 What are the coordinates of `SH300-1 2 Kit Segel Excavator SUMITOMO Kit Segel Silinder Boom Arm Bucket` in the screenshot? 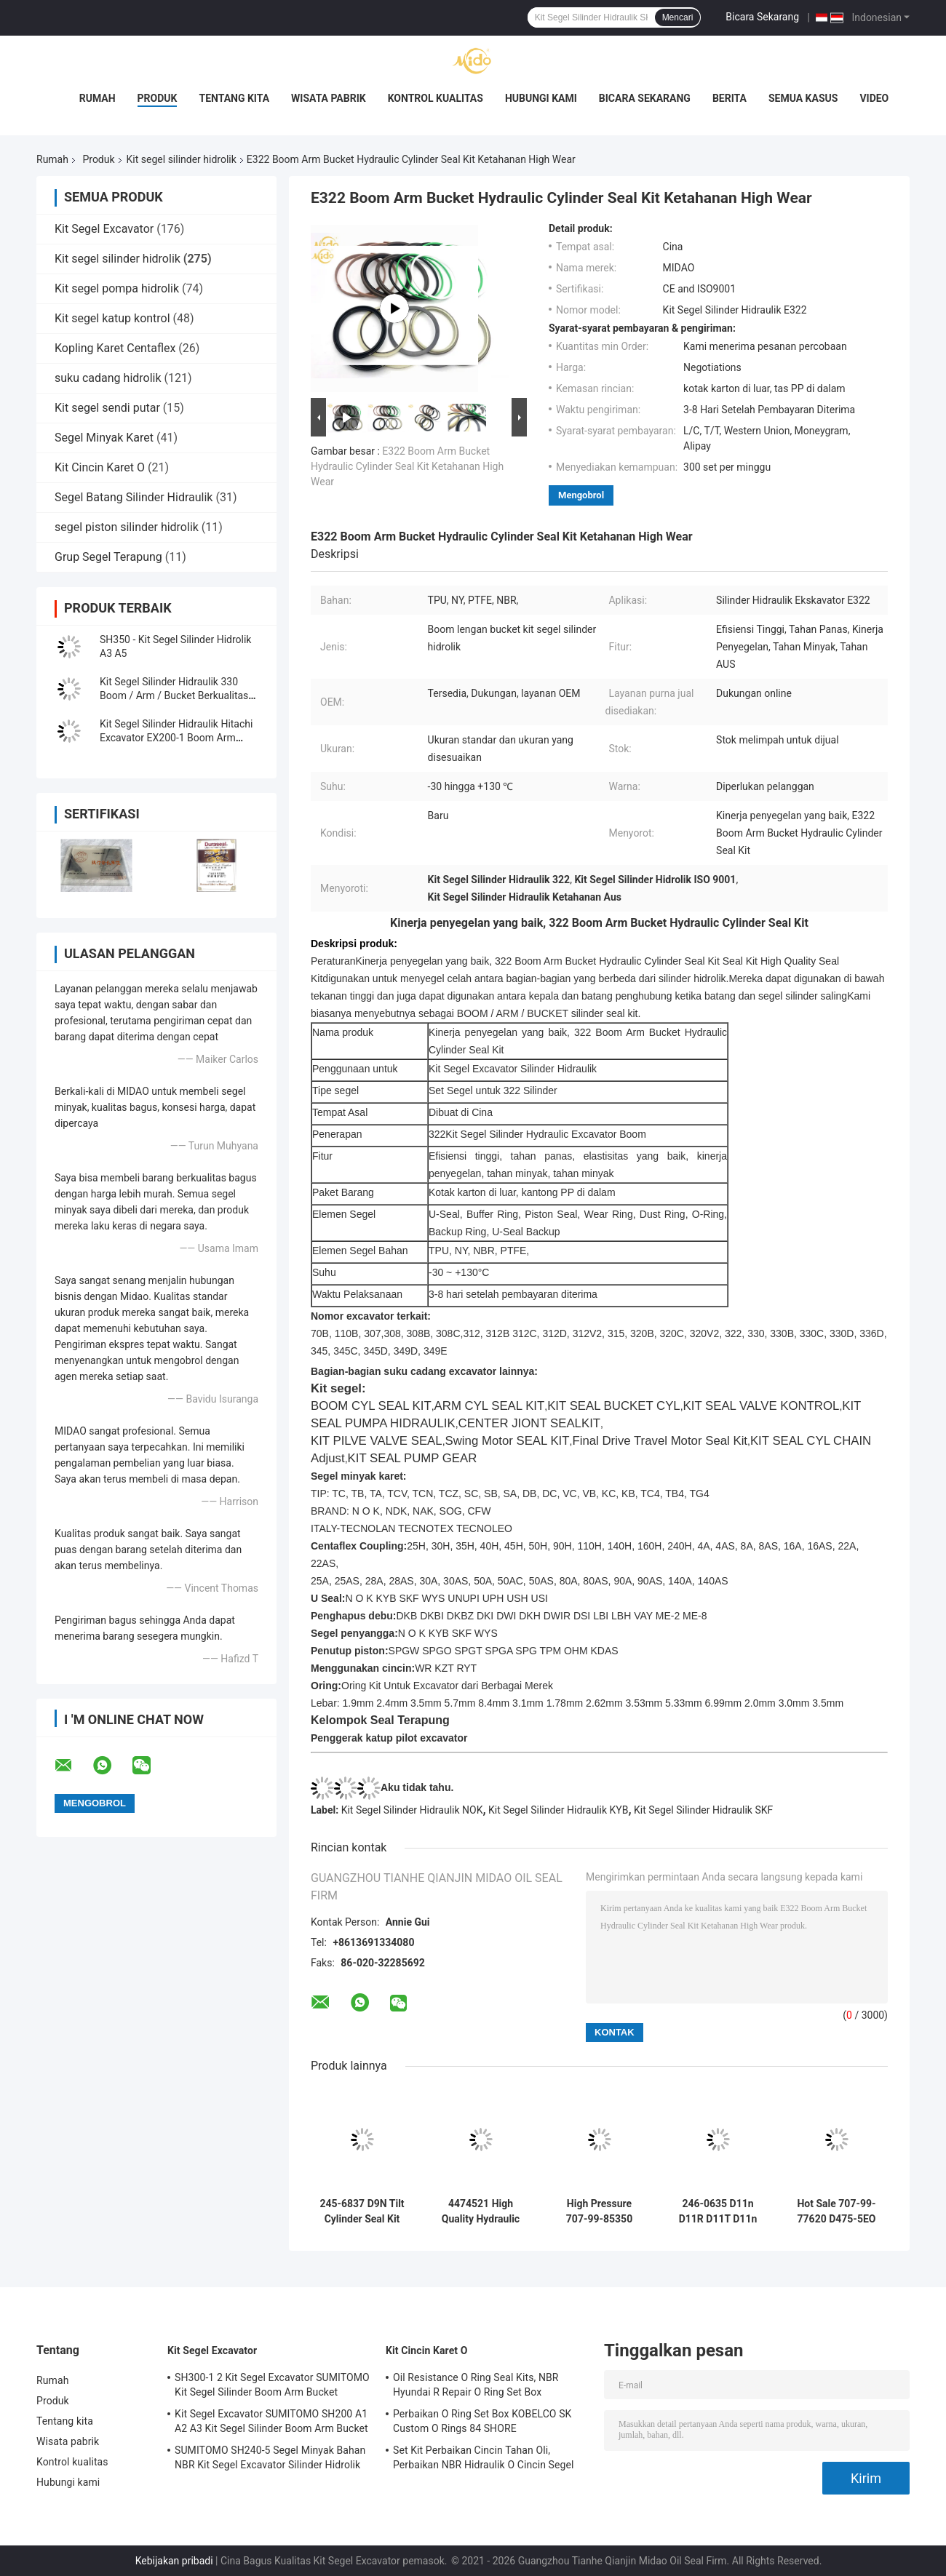 It's located at (272, 2385).